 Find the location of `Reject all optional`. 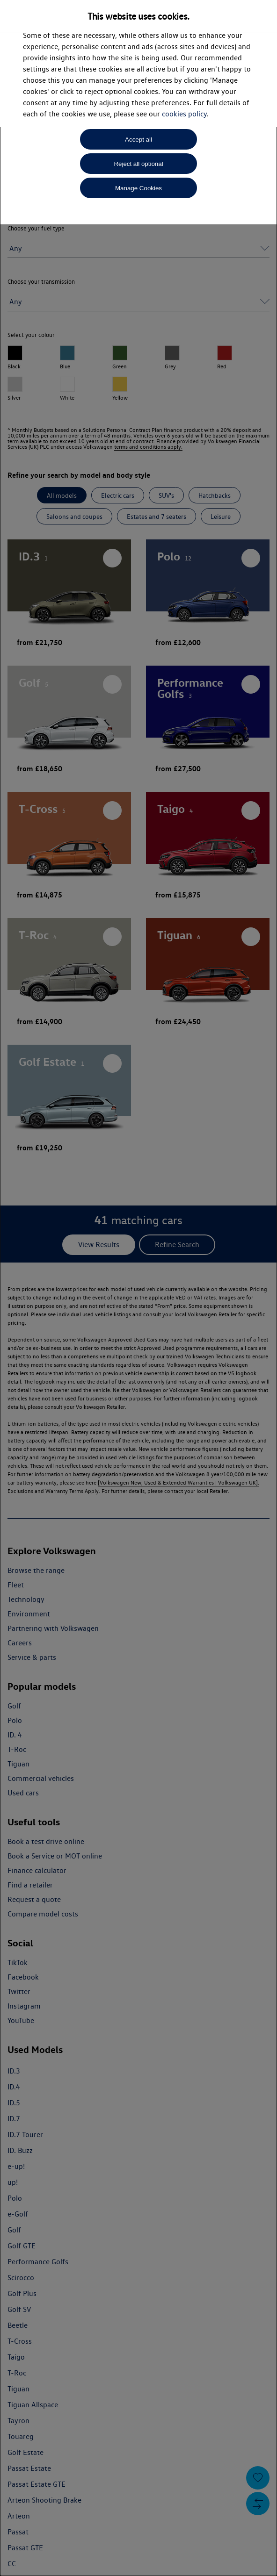

Reject all optional is located at coordinates (138, 163).